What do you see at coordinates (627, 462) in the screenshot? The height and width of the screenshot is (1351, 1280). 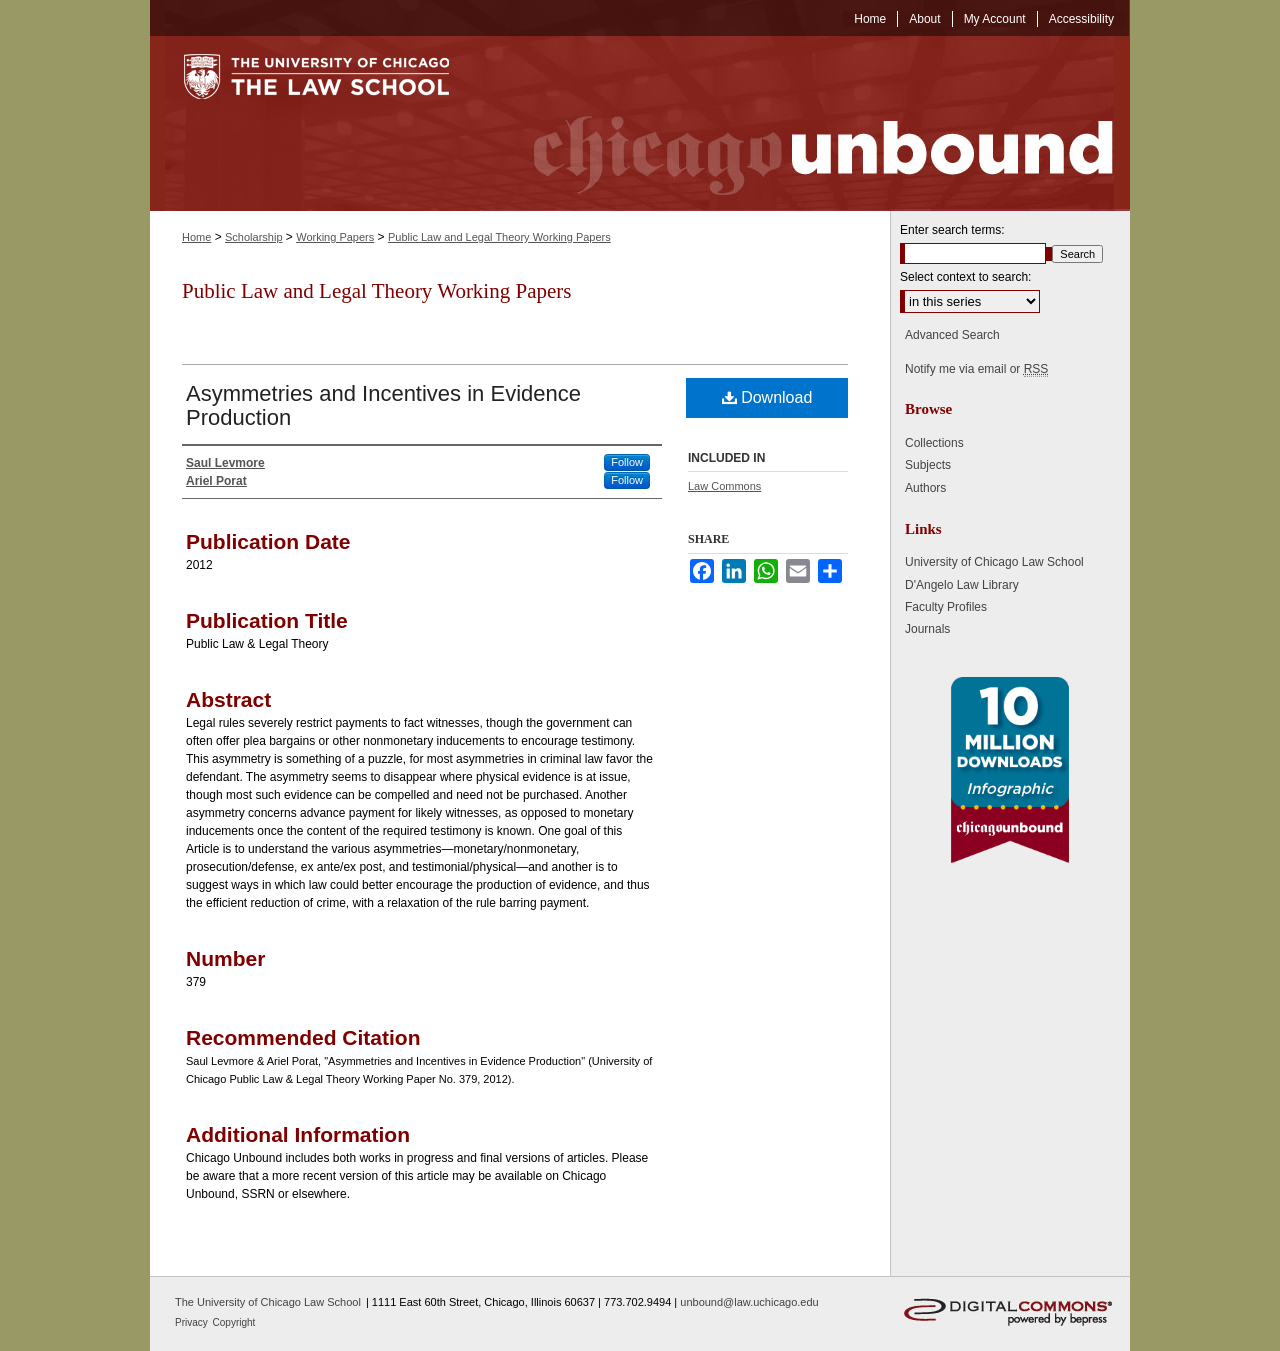 I see `Follow` at bounding box center [627, 462].